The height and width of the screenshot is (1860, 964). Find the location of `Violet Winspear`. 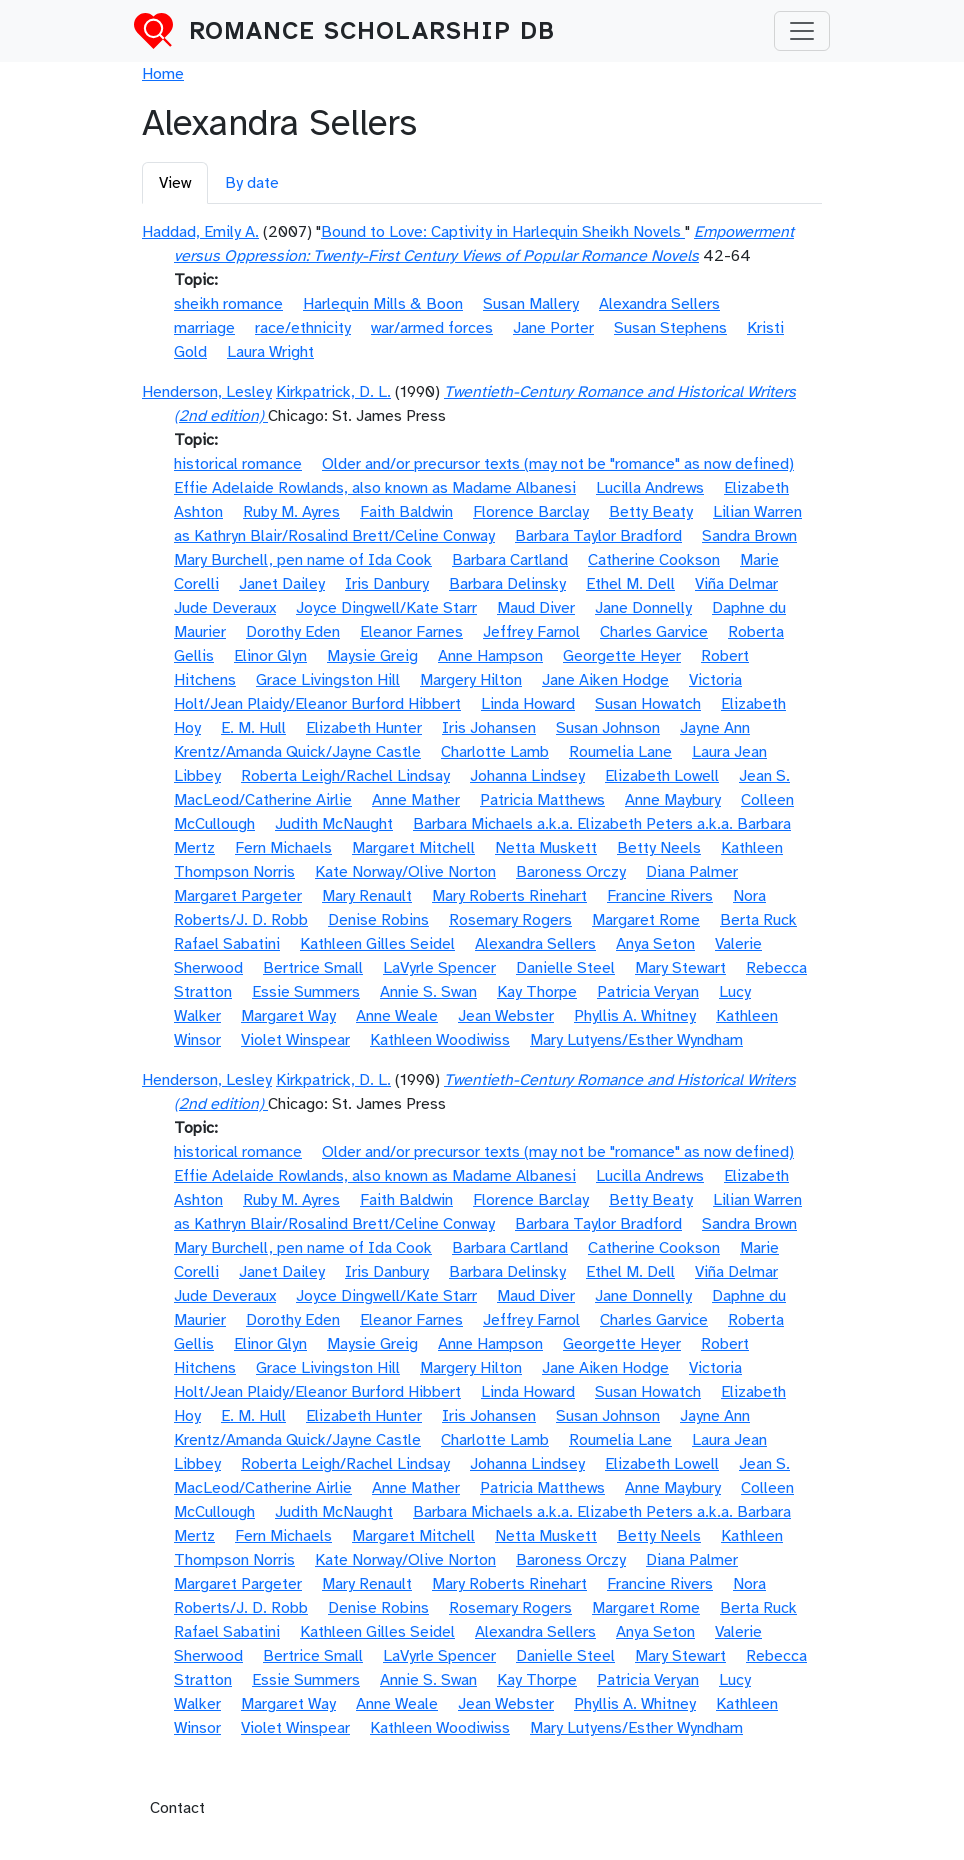

Violet Winspear is located at coordinates (295, 1040).